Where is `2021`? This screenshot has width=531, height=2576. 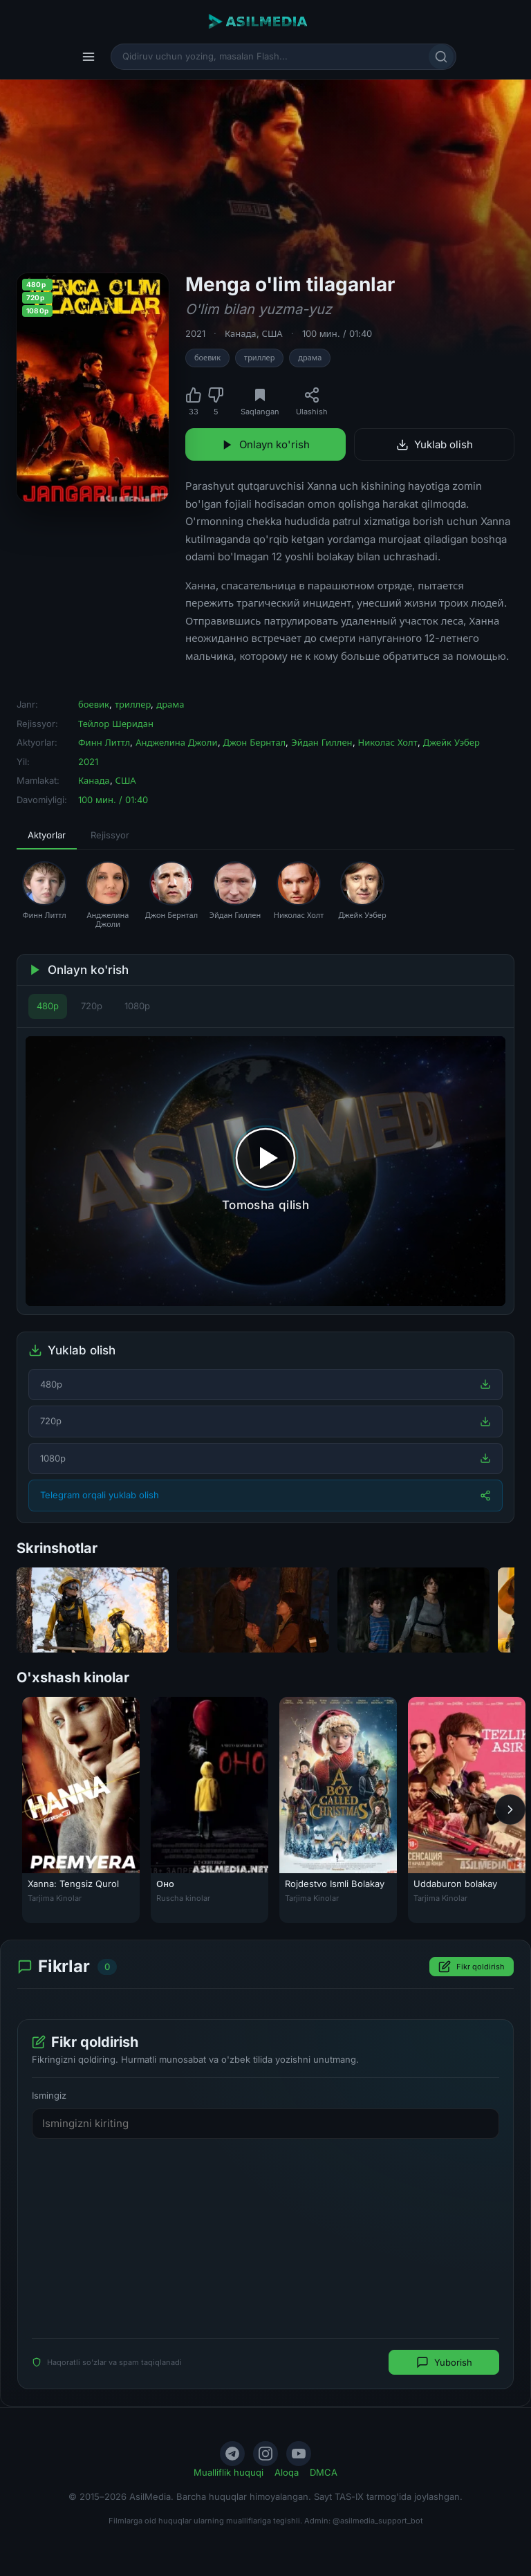
2021 is located at coordinates (195, 333).